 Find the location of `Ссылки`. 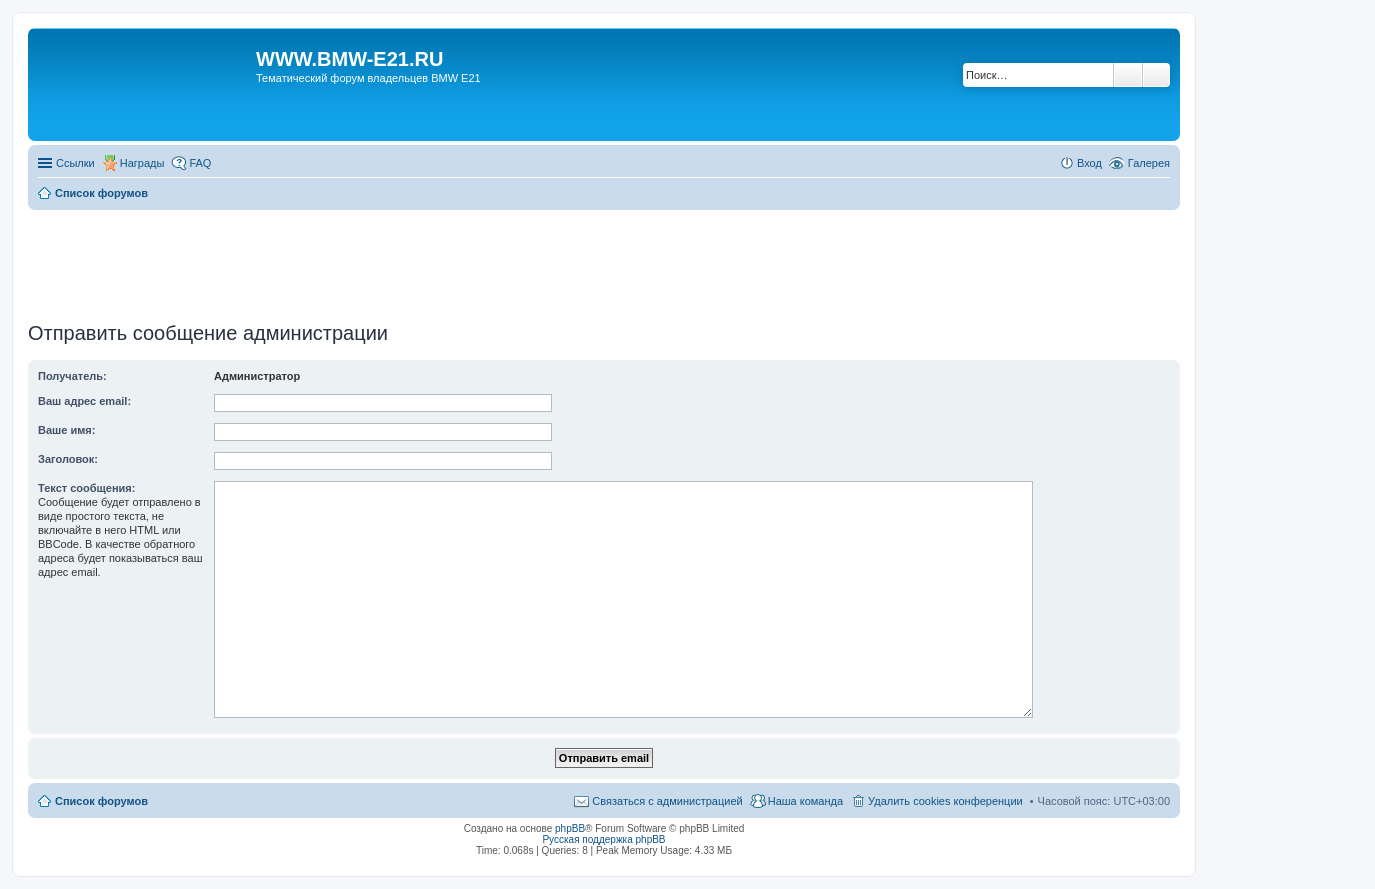

Ссылки is located at coordinates (75, 163).